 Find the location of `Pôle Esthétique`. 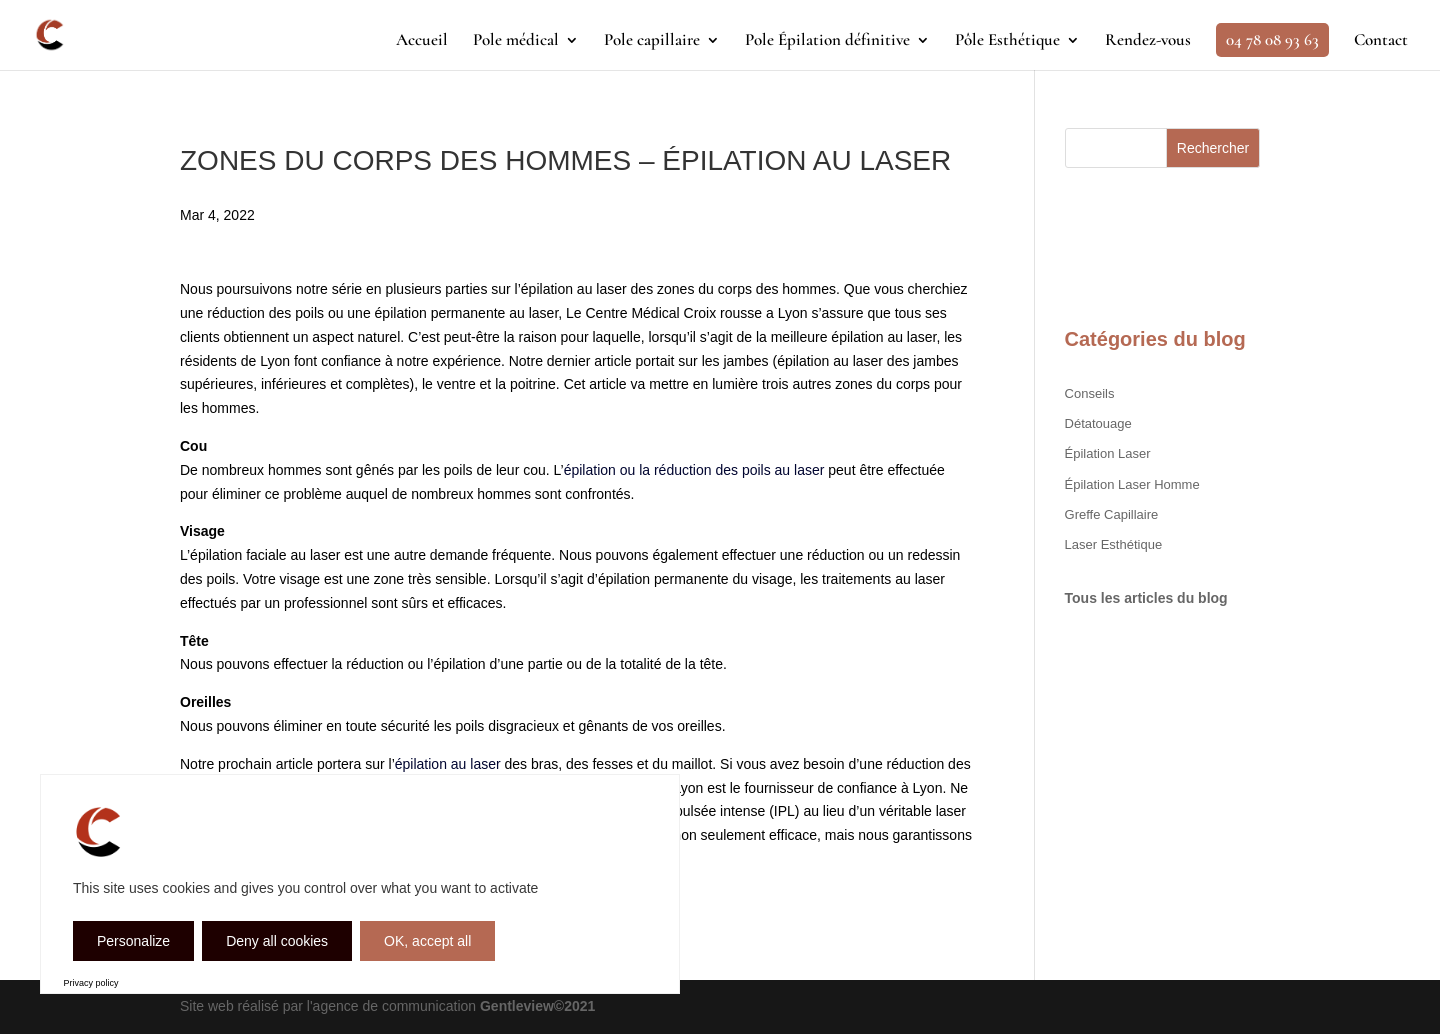

Pôle Esthétique is located at coordinates (1007, 41).